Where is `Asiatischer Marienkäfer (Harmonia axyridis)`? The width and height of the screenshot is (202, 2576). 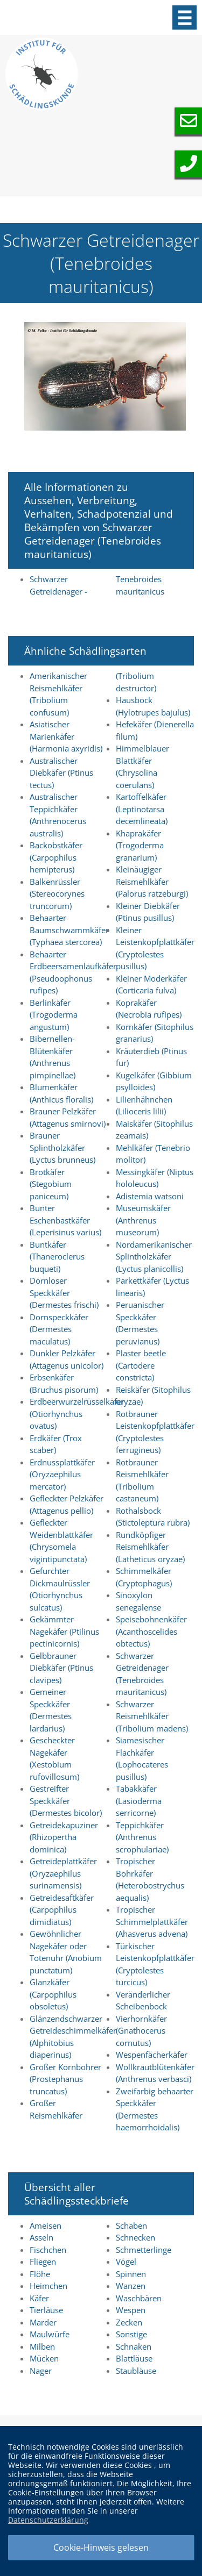
Asiatischer Marienkäfer (Harmonia axyridis) is located at coordinates (66, 736).